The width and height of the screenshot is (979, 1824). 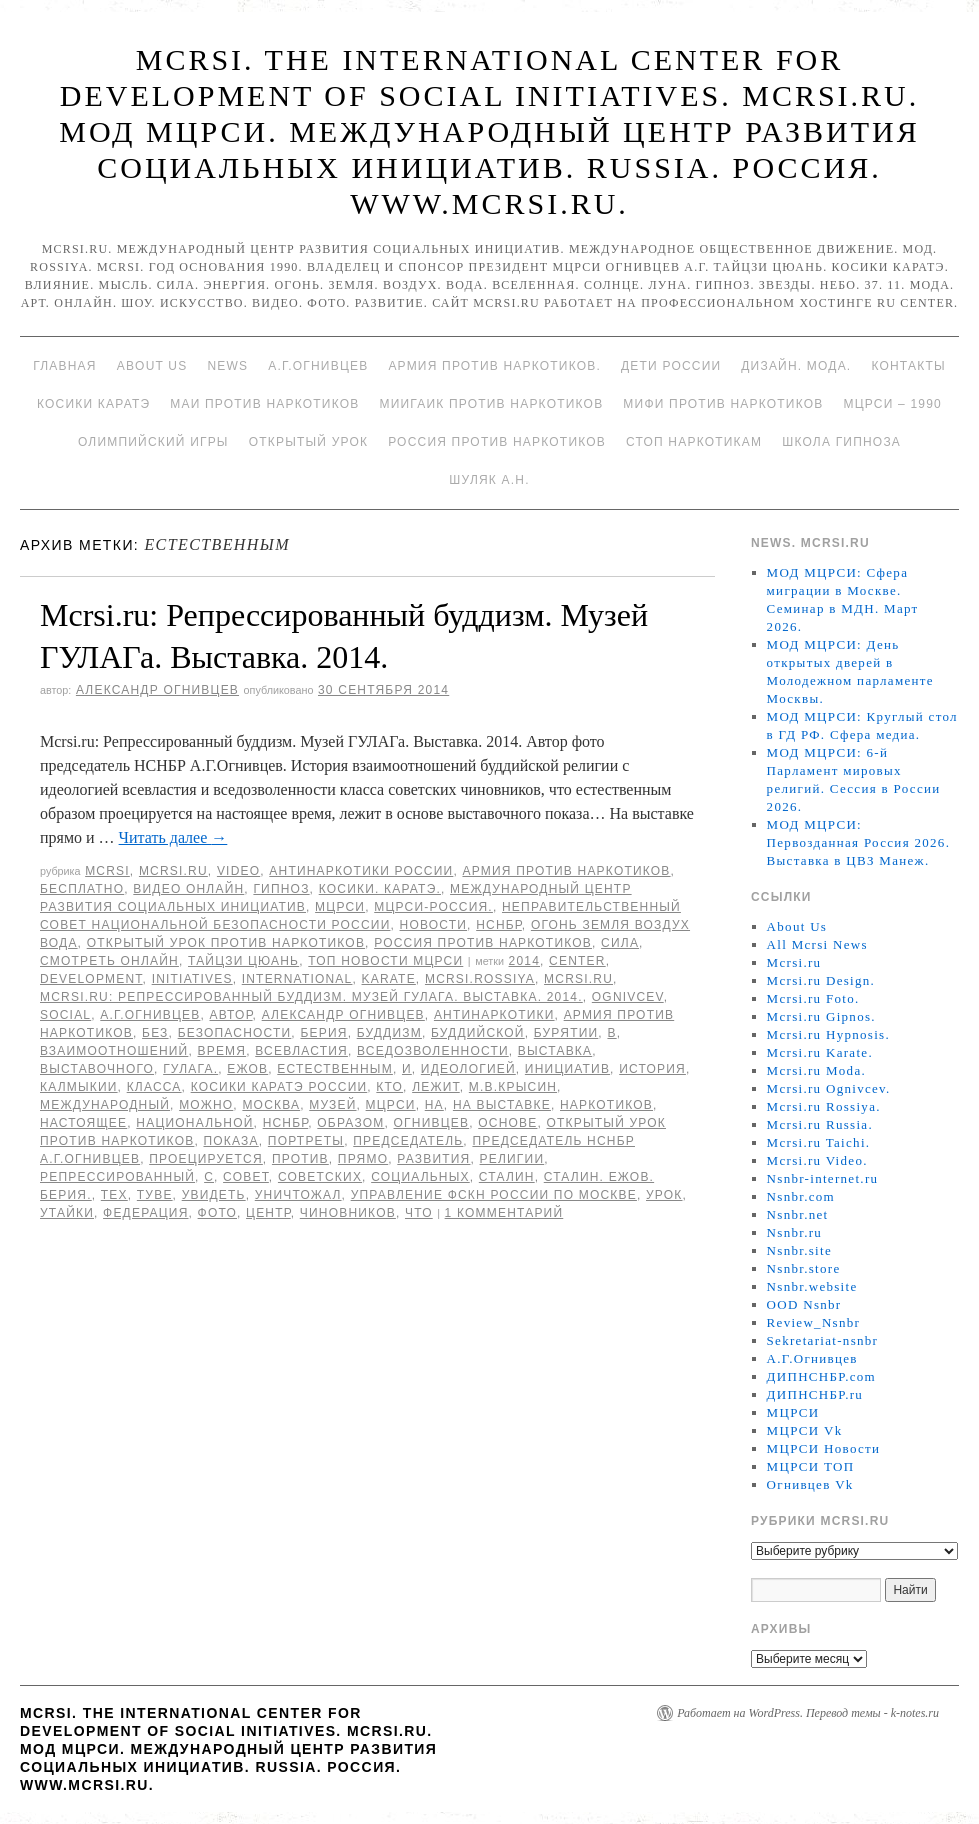 I want to click on портреты, so click(x=306, y=1141).